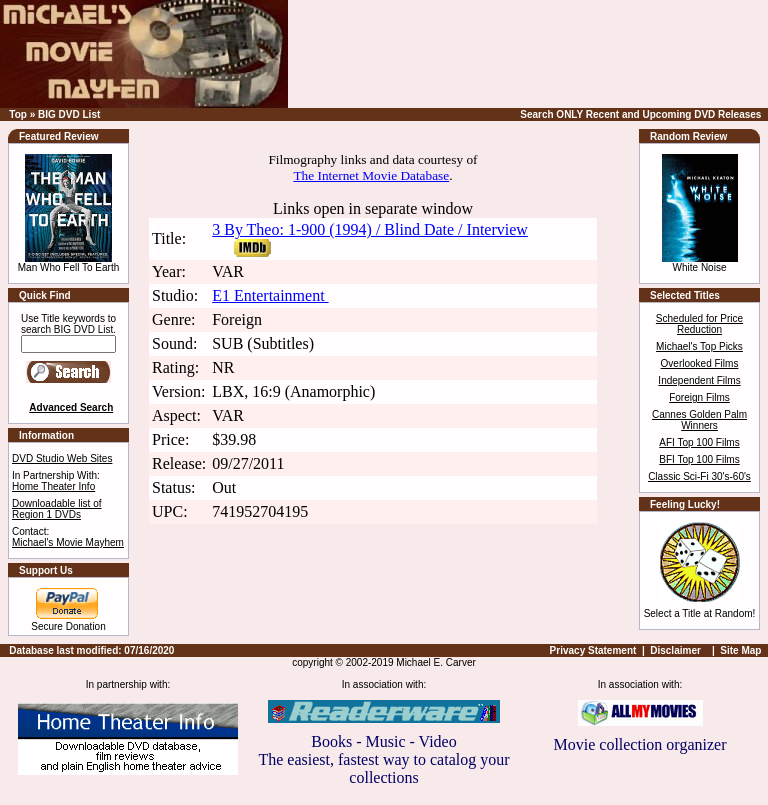 The image size is (768, 805). I want to click on Downloadable list of Region 1 DVDs, so click(57, 509).